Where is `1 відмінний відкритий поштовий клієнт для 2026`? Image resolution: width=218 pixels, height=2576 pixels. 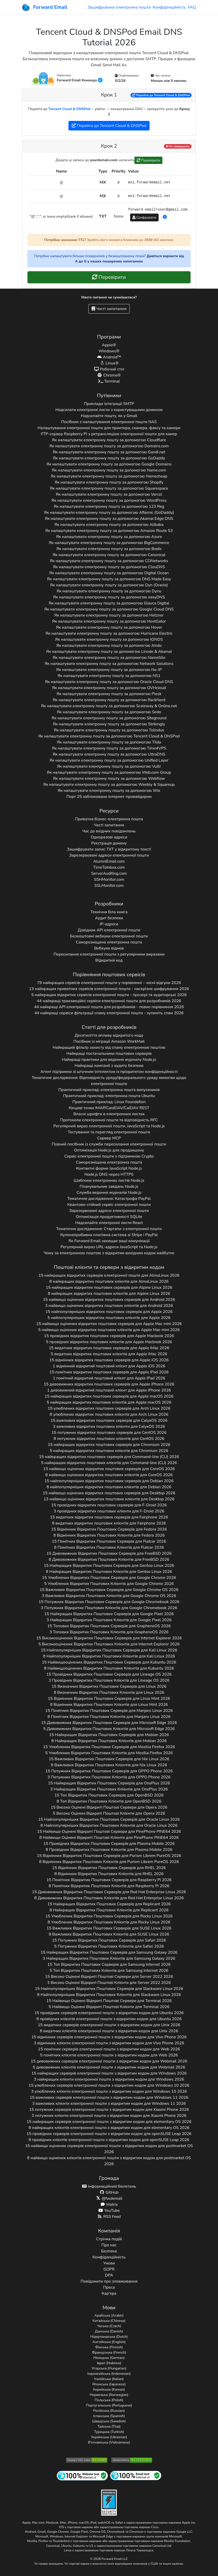
1 відмінний відкритий поштовий клієнт для 2026 is located at coordinates (109, 1366).